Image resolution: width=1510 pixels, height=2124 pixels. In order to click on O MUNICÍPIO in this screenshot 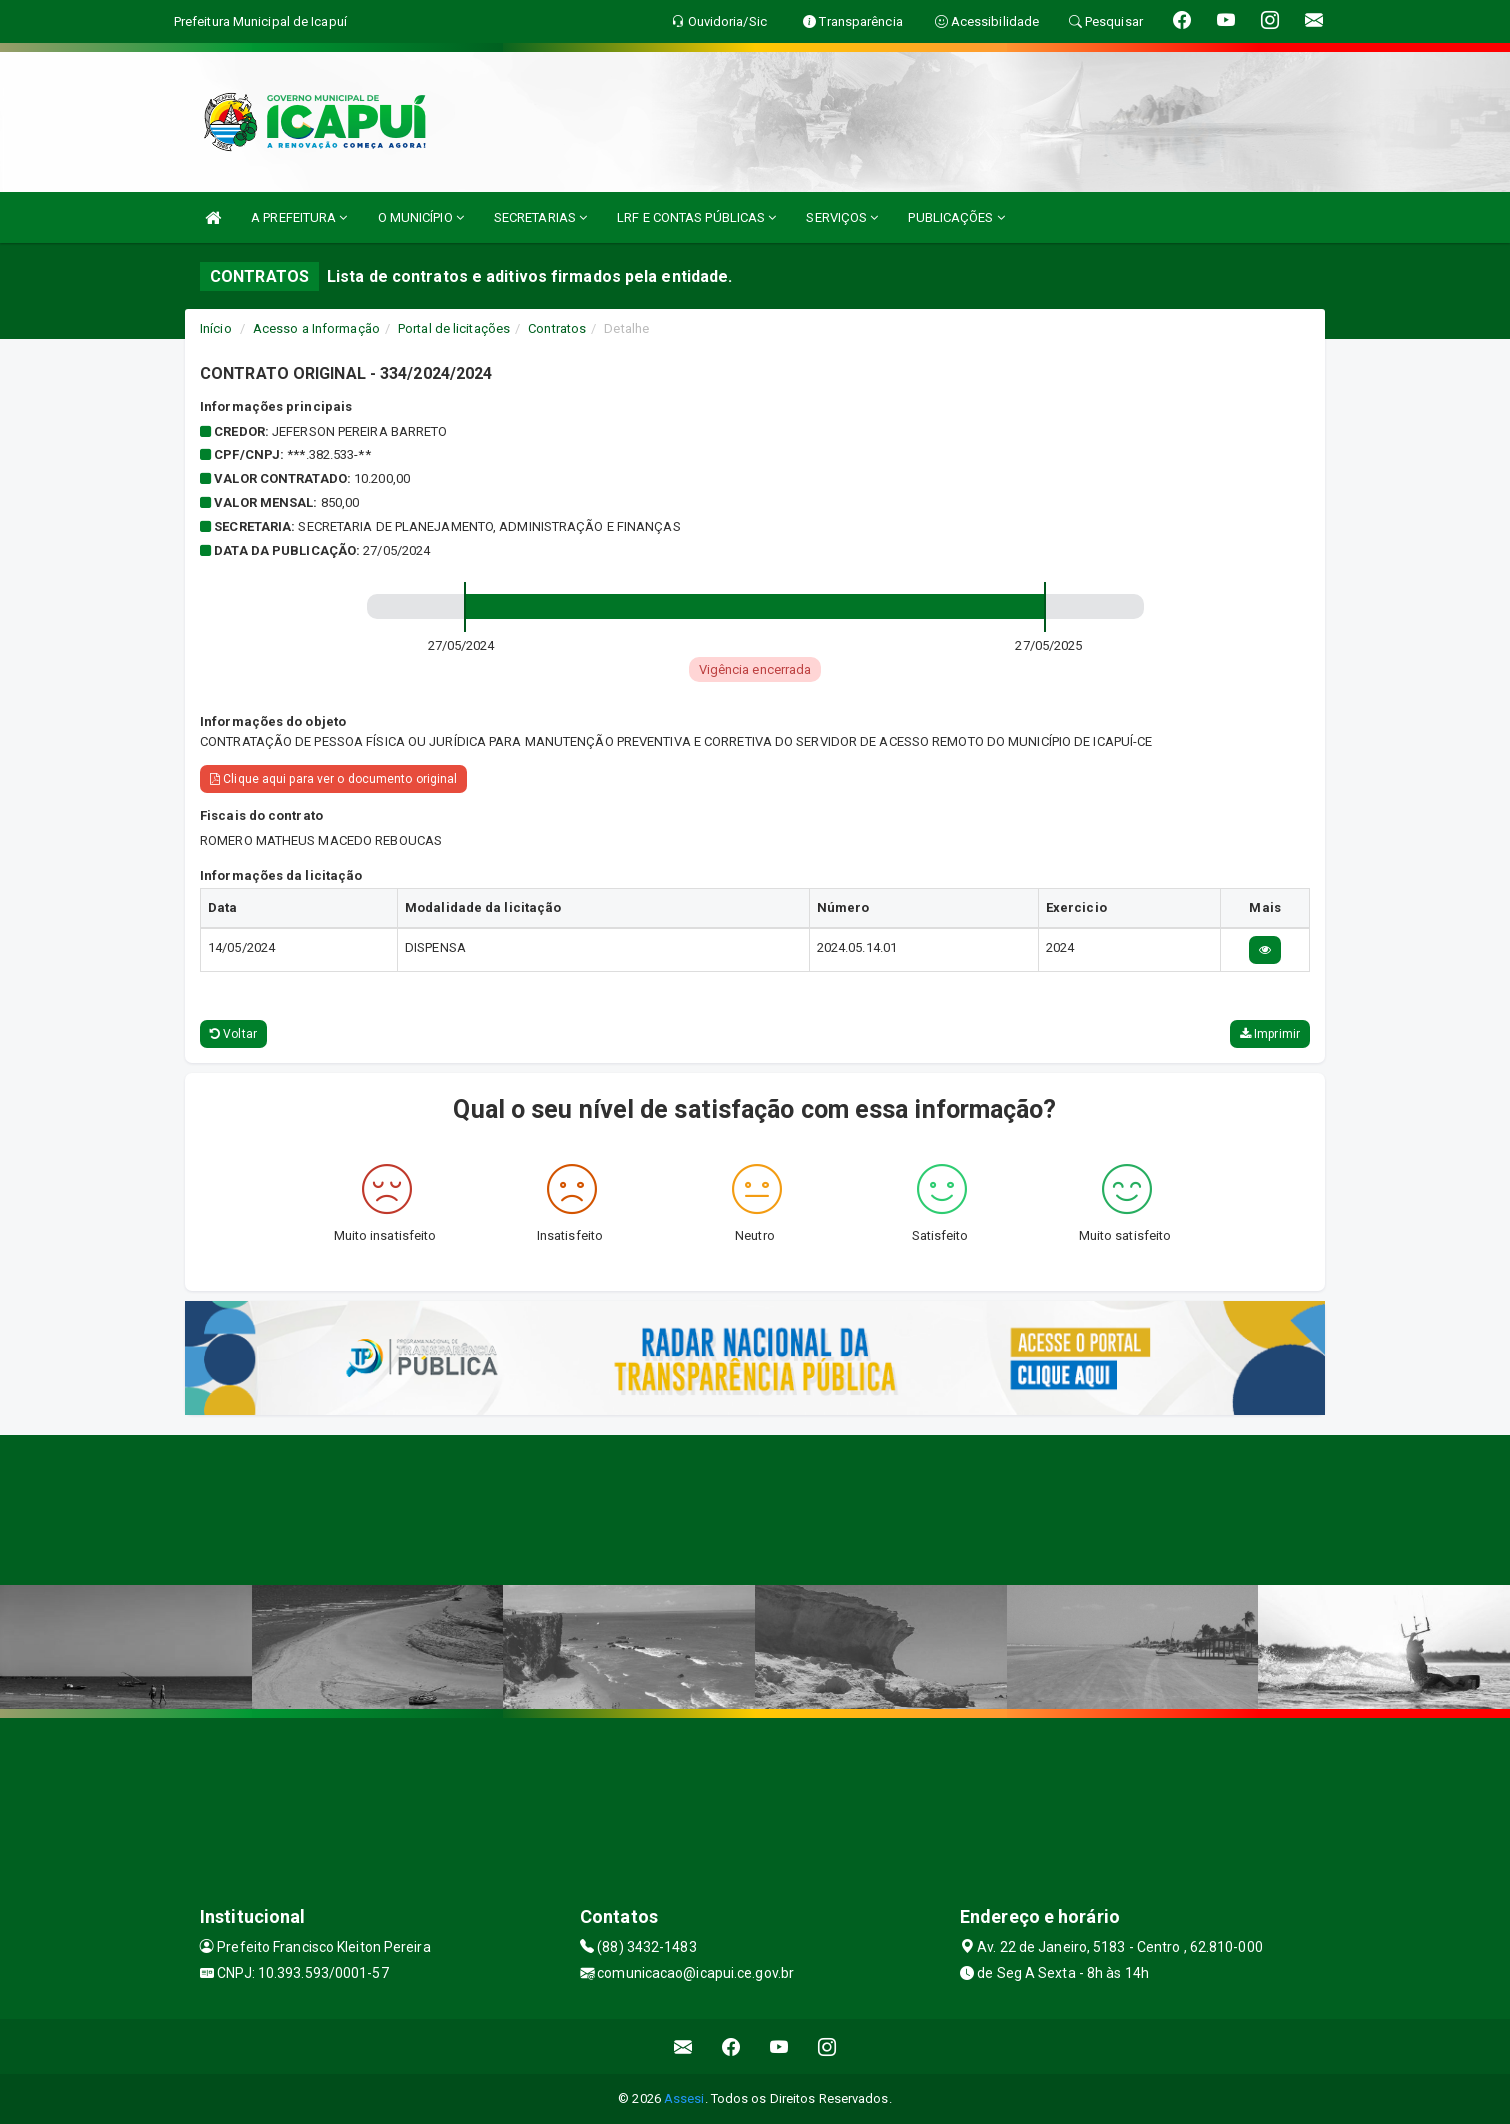, I will do `click(421, 217)`.